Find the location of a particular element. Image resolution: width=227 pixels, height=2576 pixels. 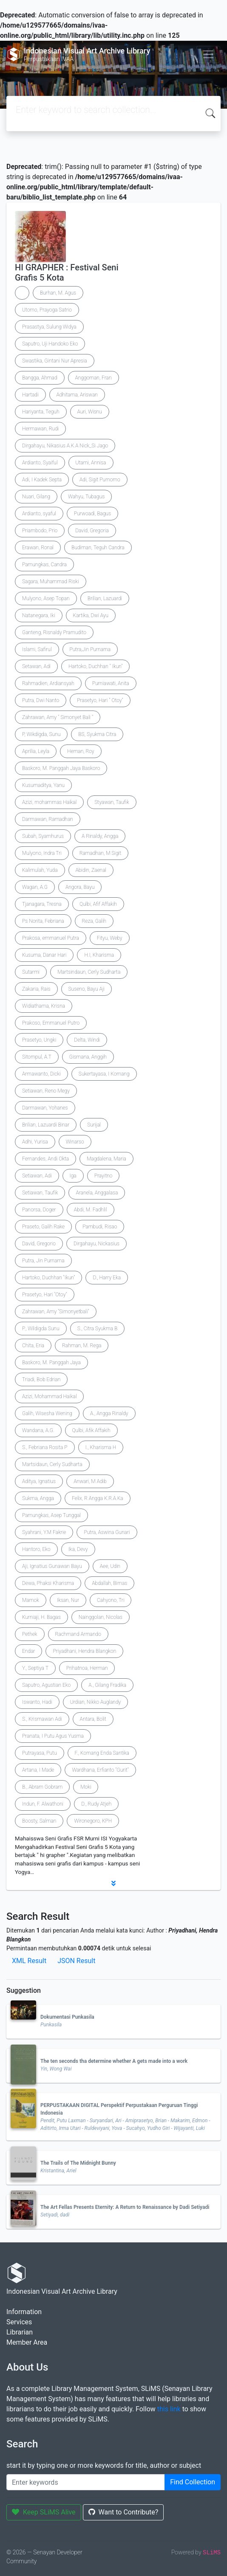

Saputro, Uji Handoko Eko is located at coordinates (50, 344).